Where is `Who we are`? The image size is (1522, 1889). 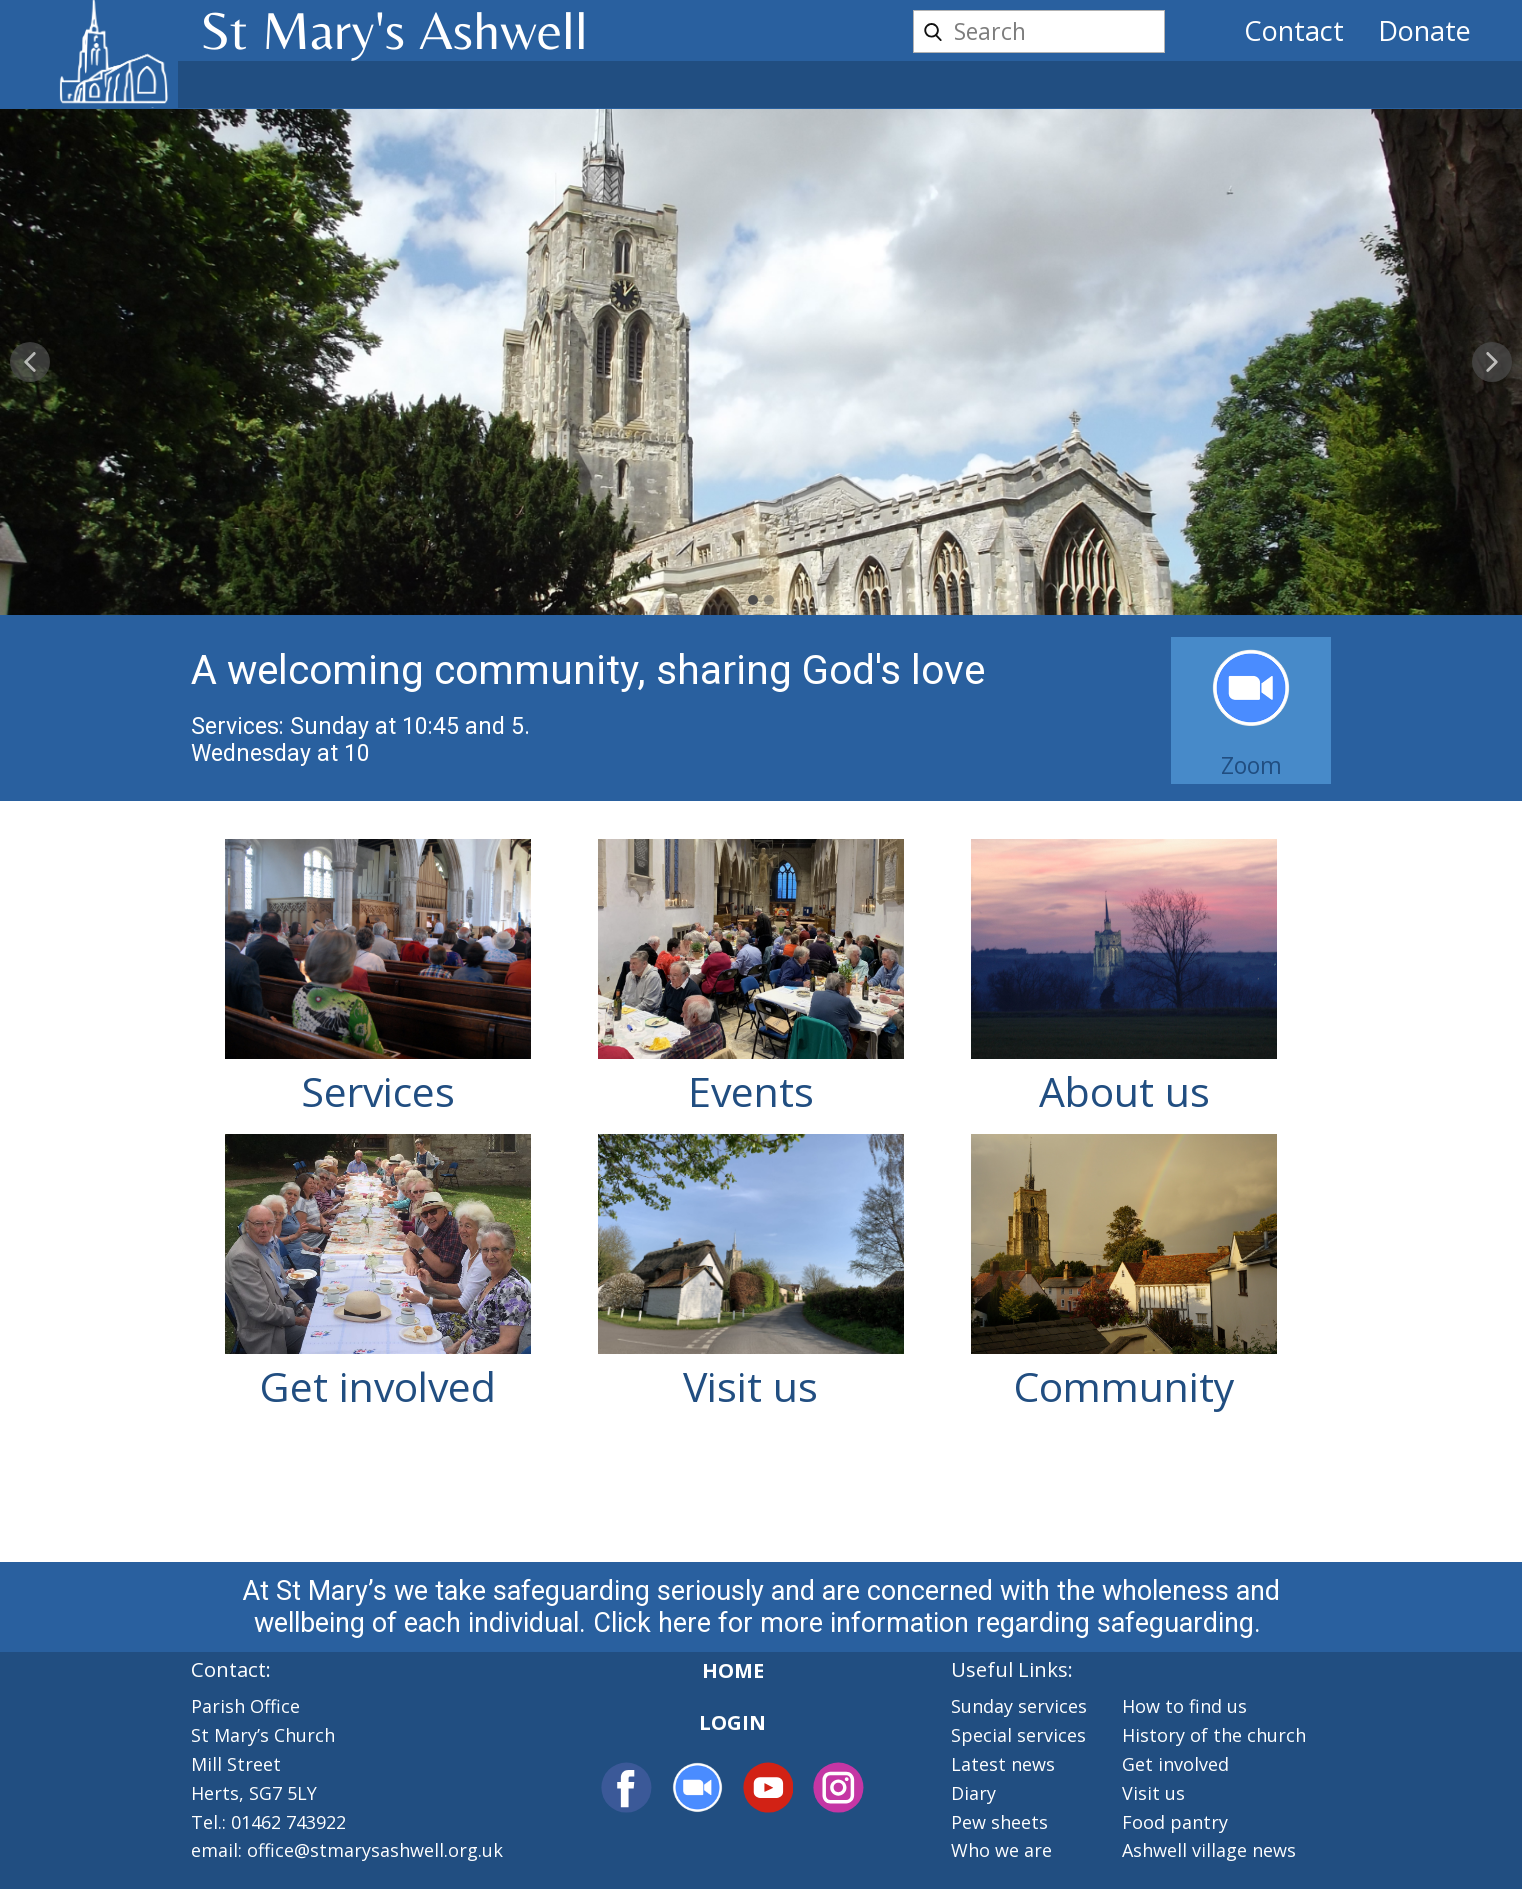 Who we are is located at coordinates (1001, 1850).